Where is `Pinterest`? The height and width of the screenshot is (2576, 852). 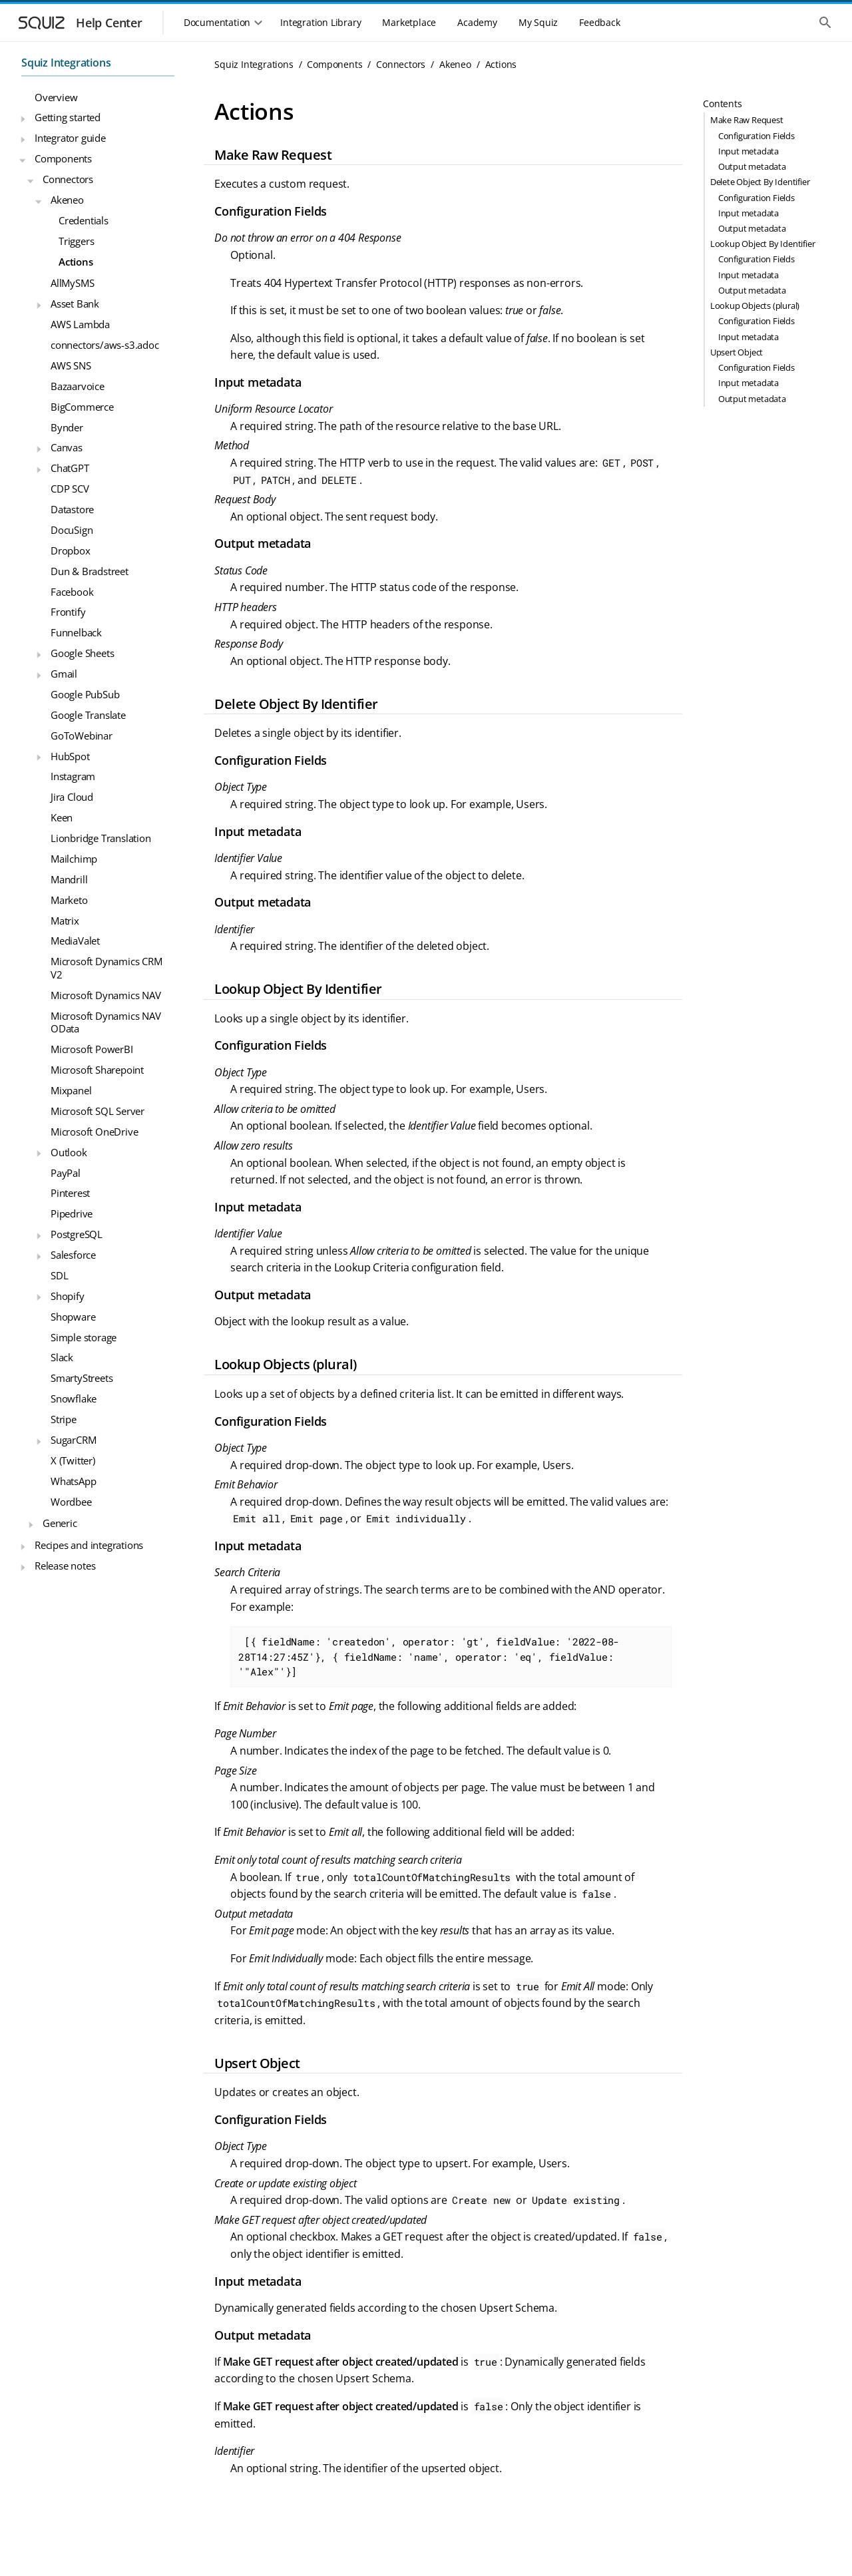 Pinterest is located at coordinates (70, 1192).